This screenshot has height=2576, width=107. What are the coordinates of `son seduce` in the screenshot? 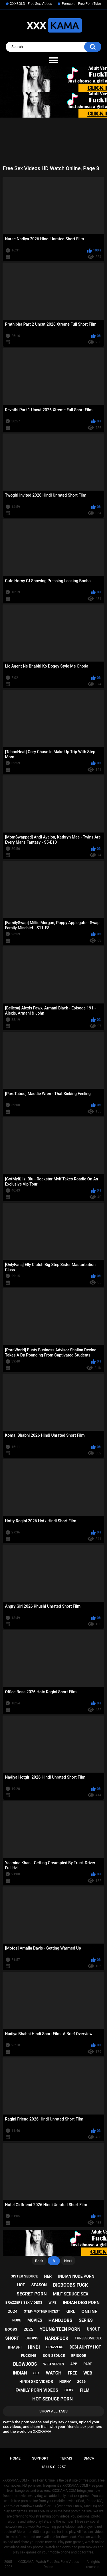 It's located at (54, 2355).